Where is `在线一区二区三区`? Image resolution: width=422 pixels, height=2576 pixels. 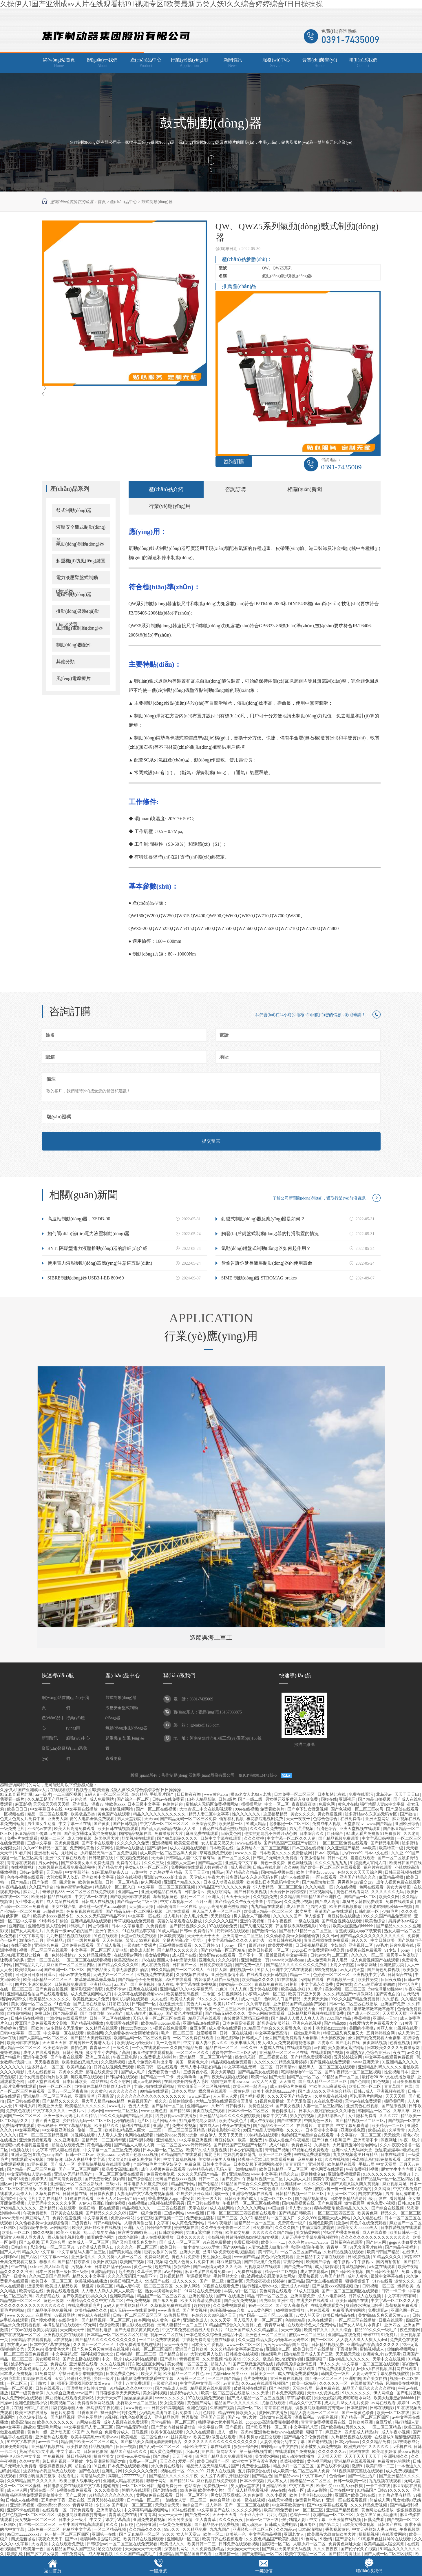 在线一区二区三区 is located at coordinates (17, 1989).